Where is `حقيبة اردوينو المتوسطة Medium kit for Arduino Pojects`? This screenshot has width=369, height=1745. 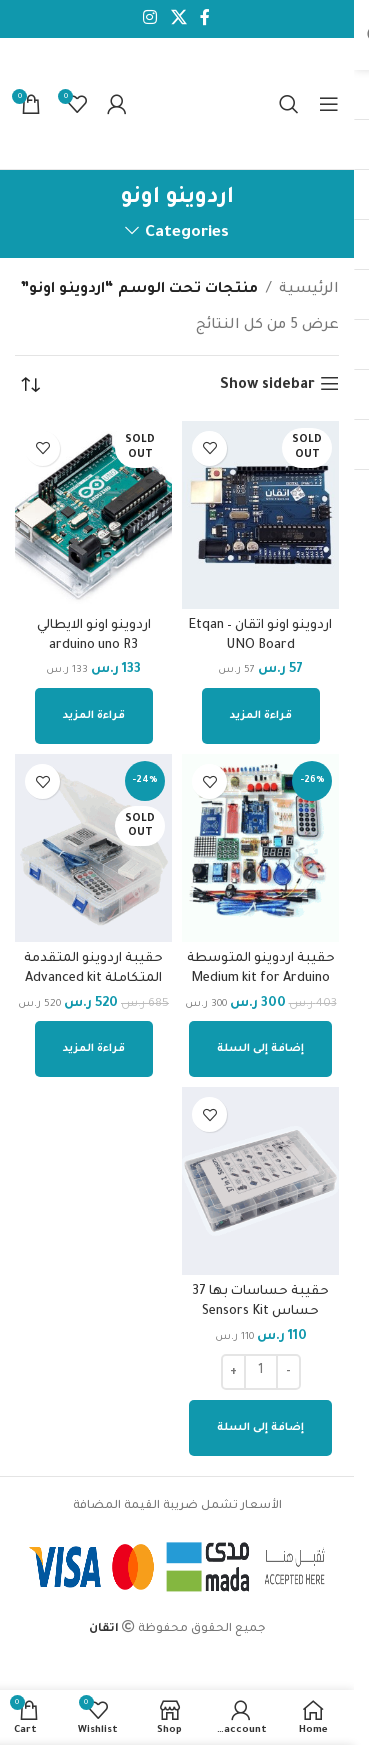 حقيبة اردوينو المتوسطة Medium kit for Arduino Pojects is located at coordinates (261, 979).